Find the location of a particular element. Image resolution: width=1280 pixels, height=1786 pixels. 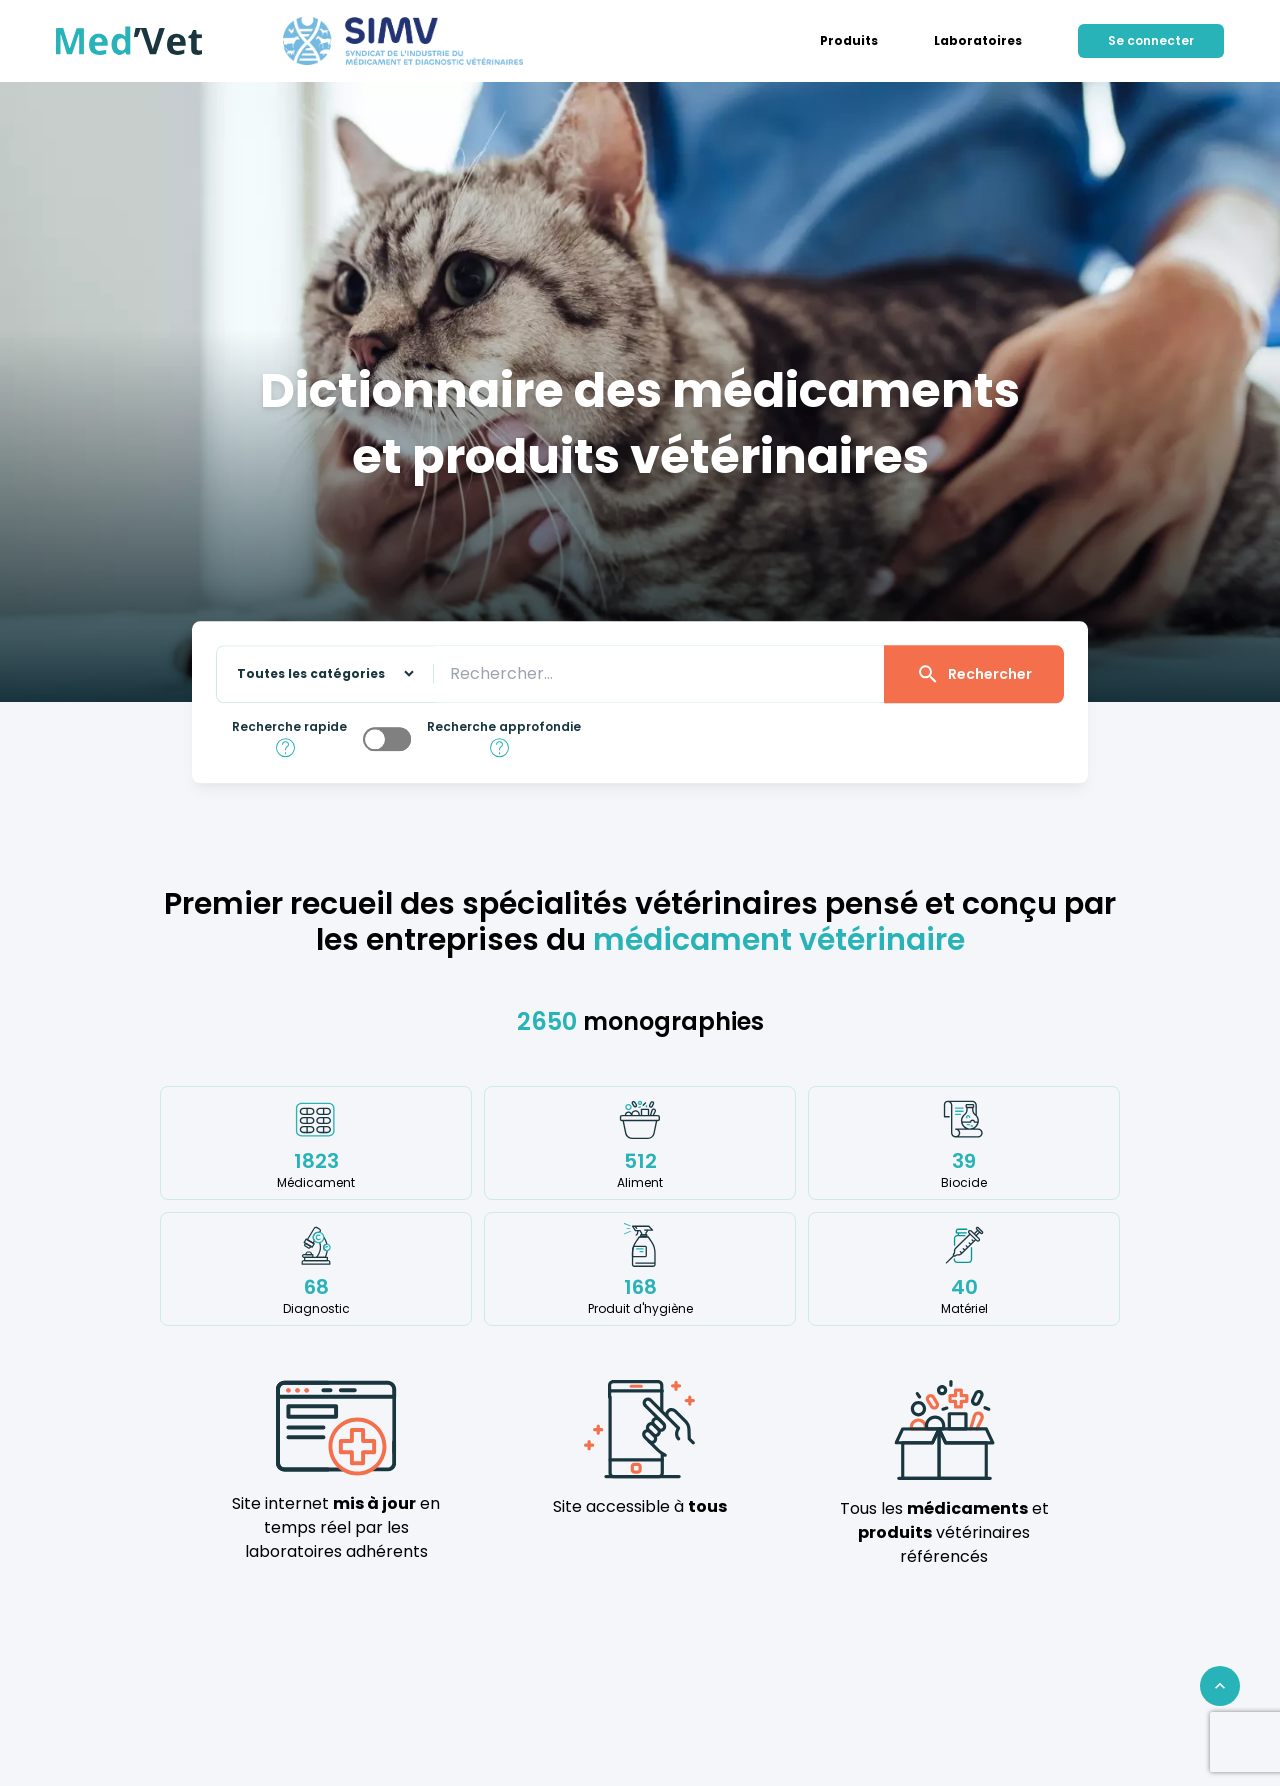

[Sélectionnez une catégorie sur laquelle effectuer la recherche] is located at coordinates (317, 674).